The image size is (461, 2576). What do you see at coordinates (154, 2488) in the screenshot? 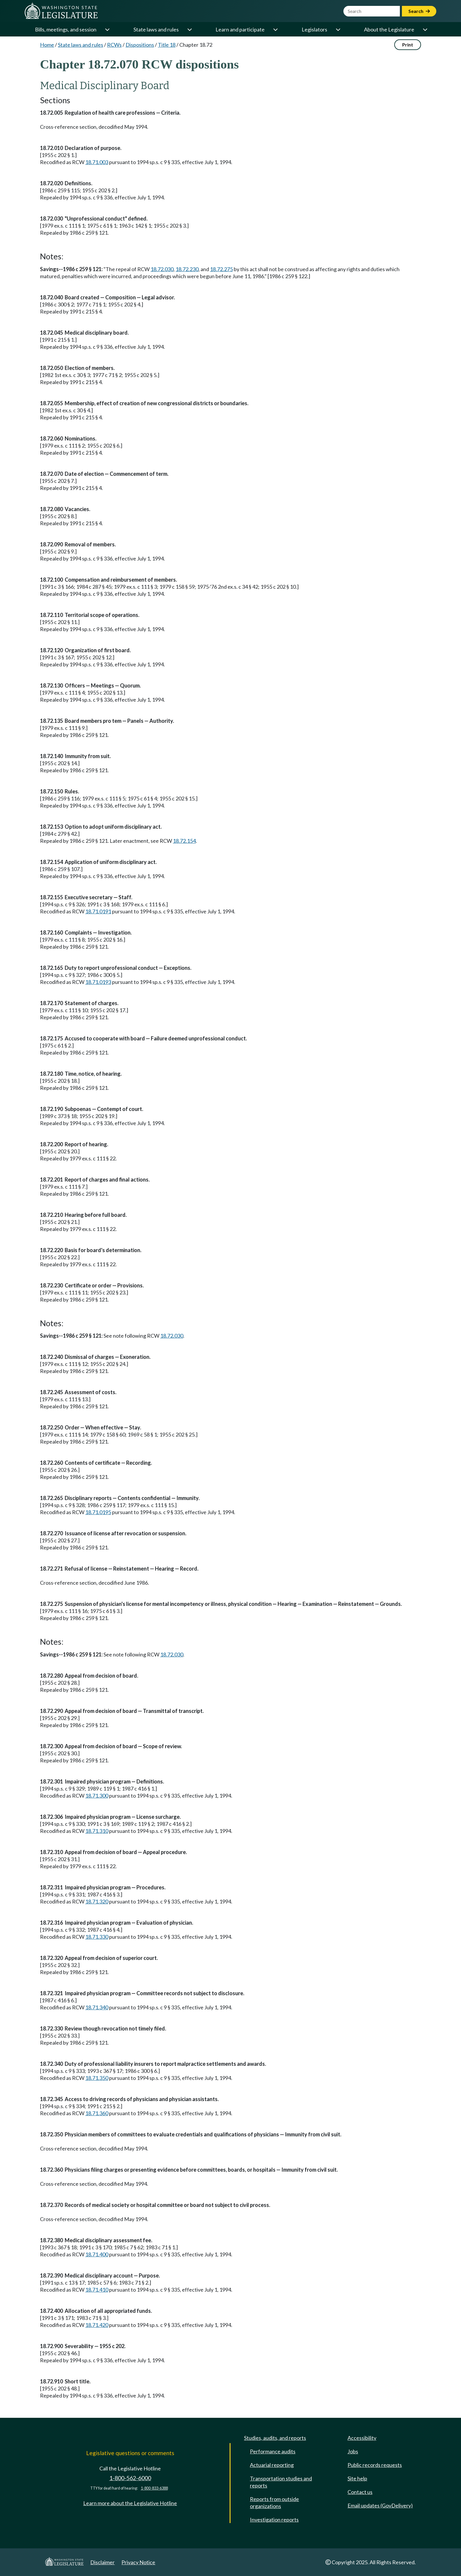
I see `1-800-833-6388` at bounding box center [154, 2488].